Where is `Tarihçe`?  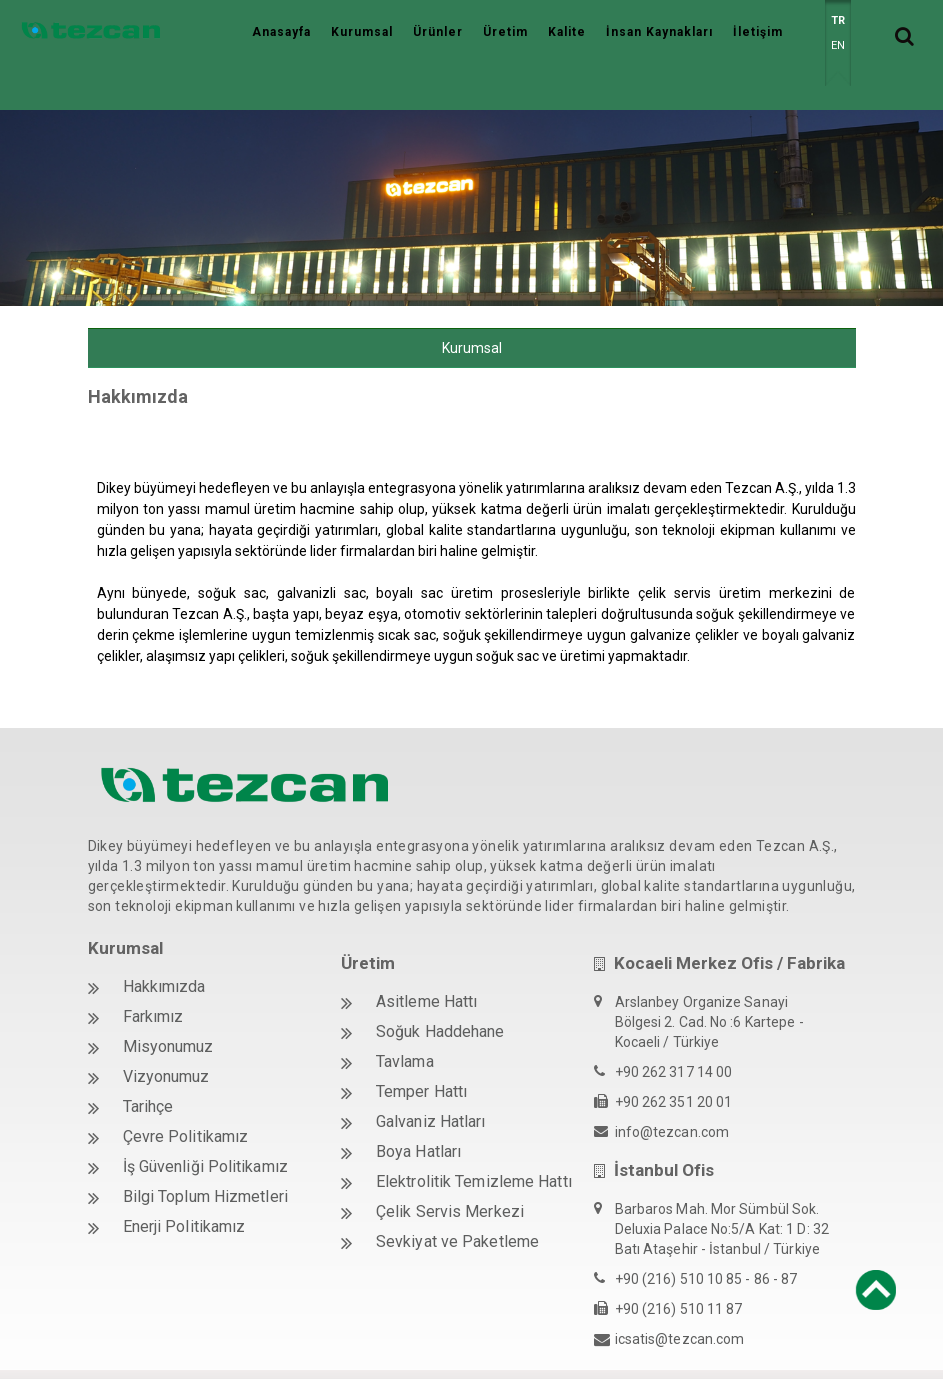 Tarihçe is located at coordinates (148, 1061).